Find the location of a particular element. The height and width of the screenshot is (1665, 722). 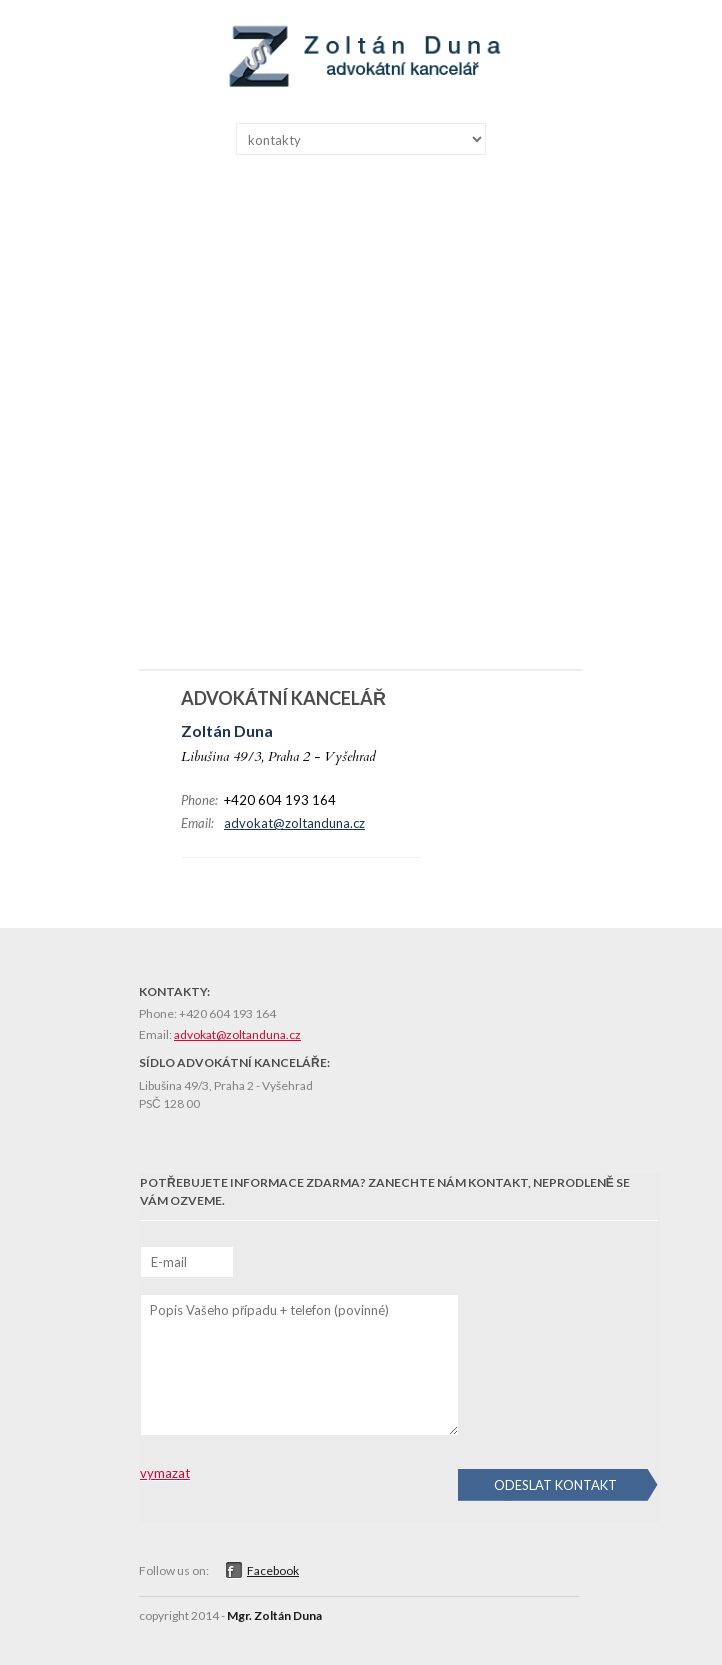

Popis Vašeho případu + telefon (povinné) is located at coordinates (269, 1310).